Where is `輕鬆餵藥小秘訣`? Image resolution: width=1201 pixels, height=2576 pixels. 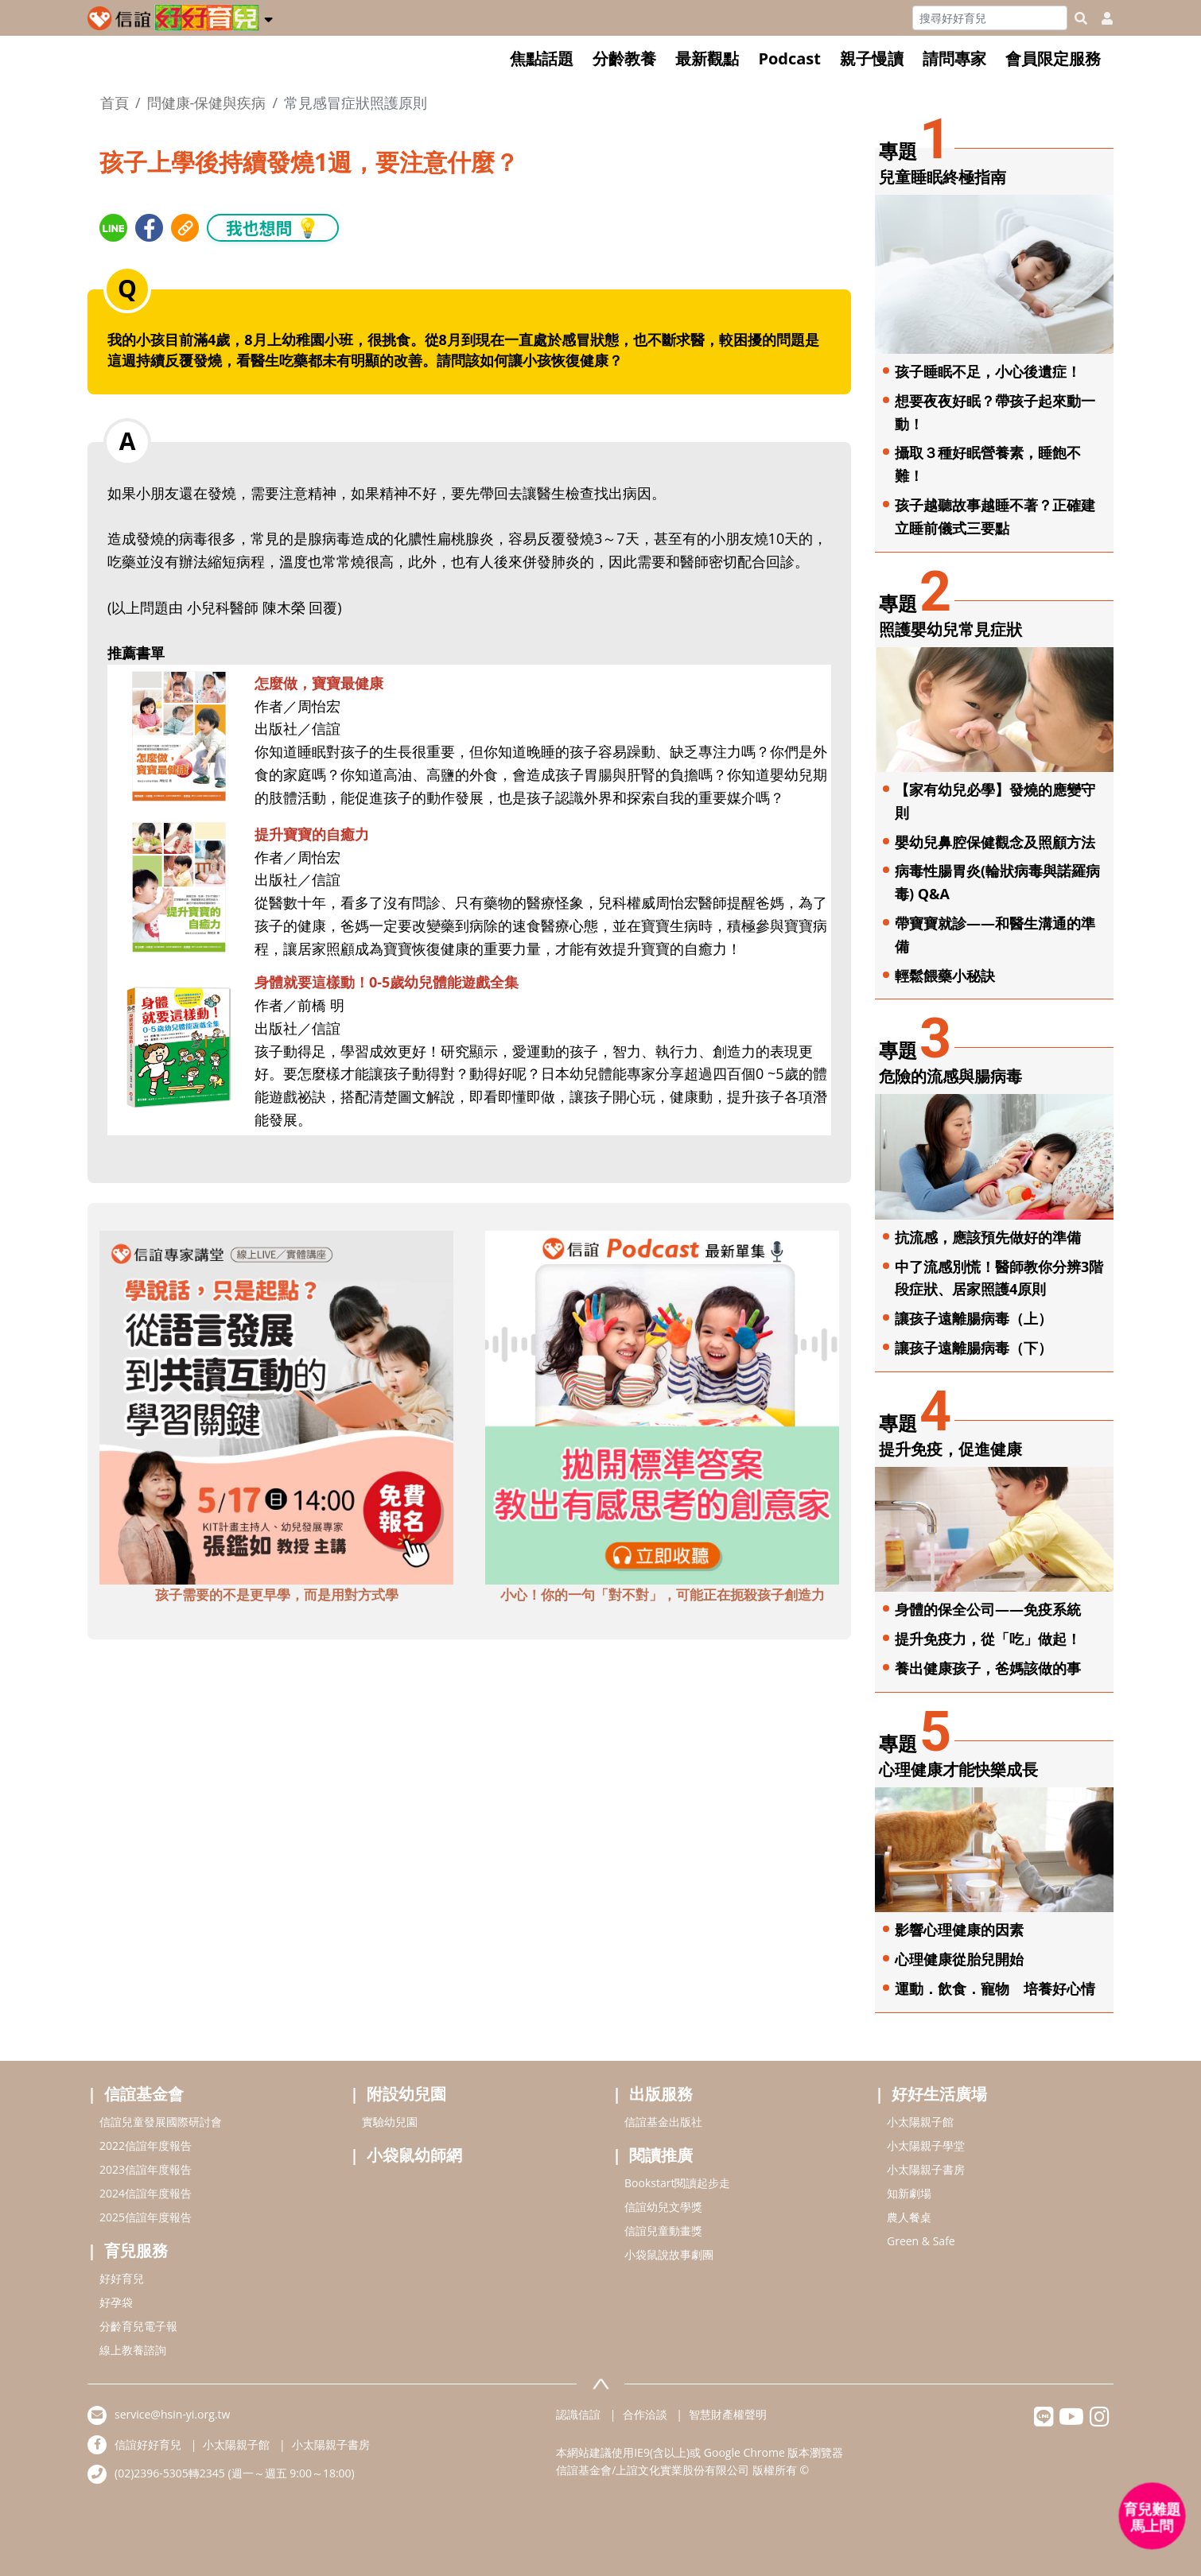
輕鬆餵藥小秘訣 is located at coordinates (945, 975).